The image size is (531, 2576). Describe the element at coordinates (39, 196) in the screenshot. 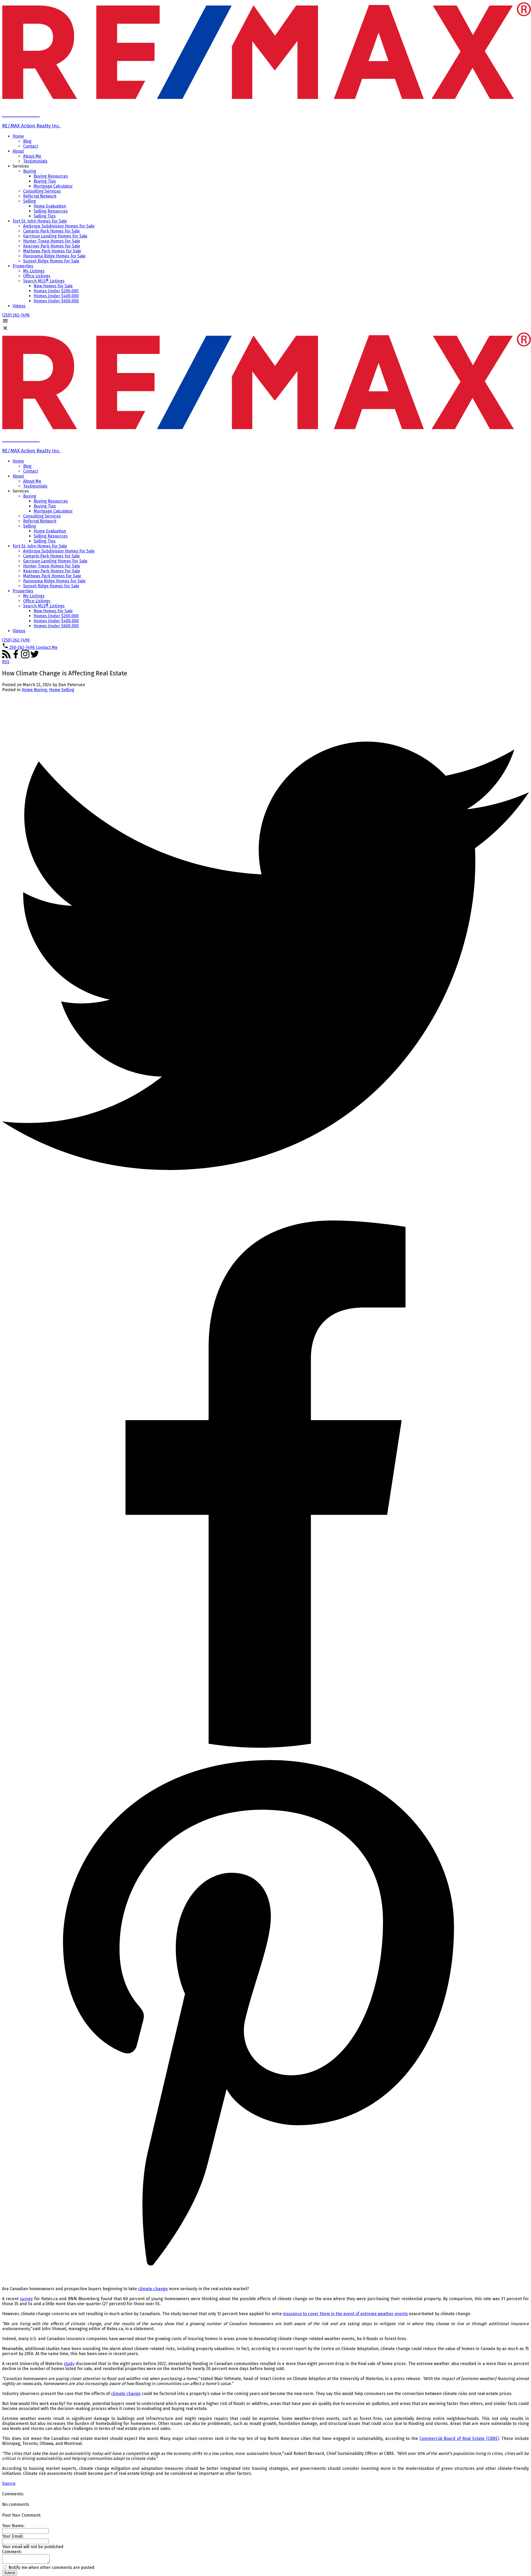

I see `Referral Network [menuitem]` at that location.